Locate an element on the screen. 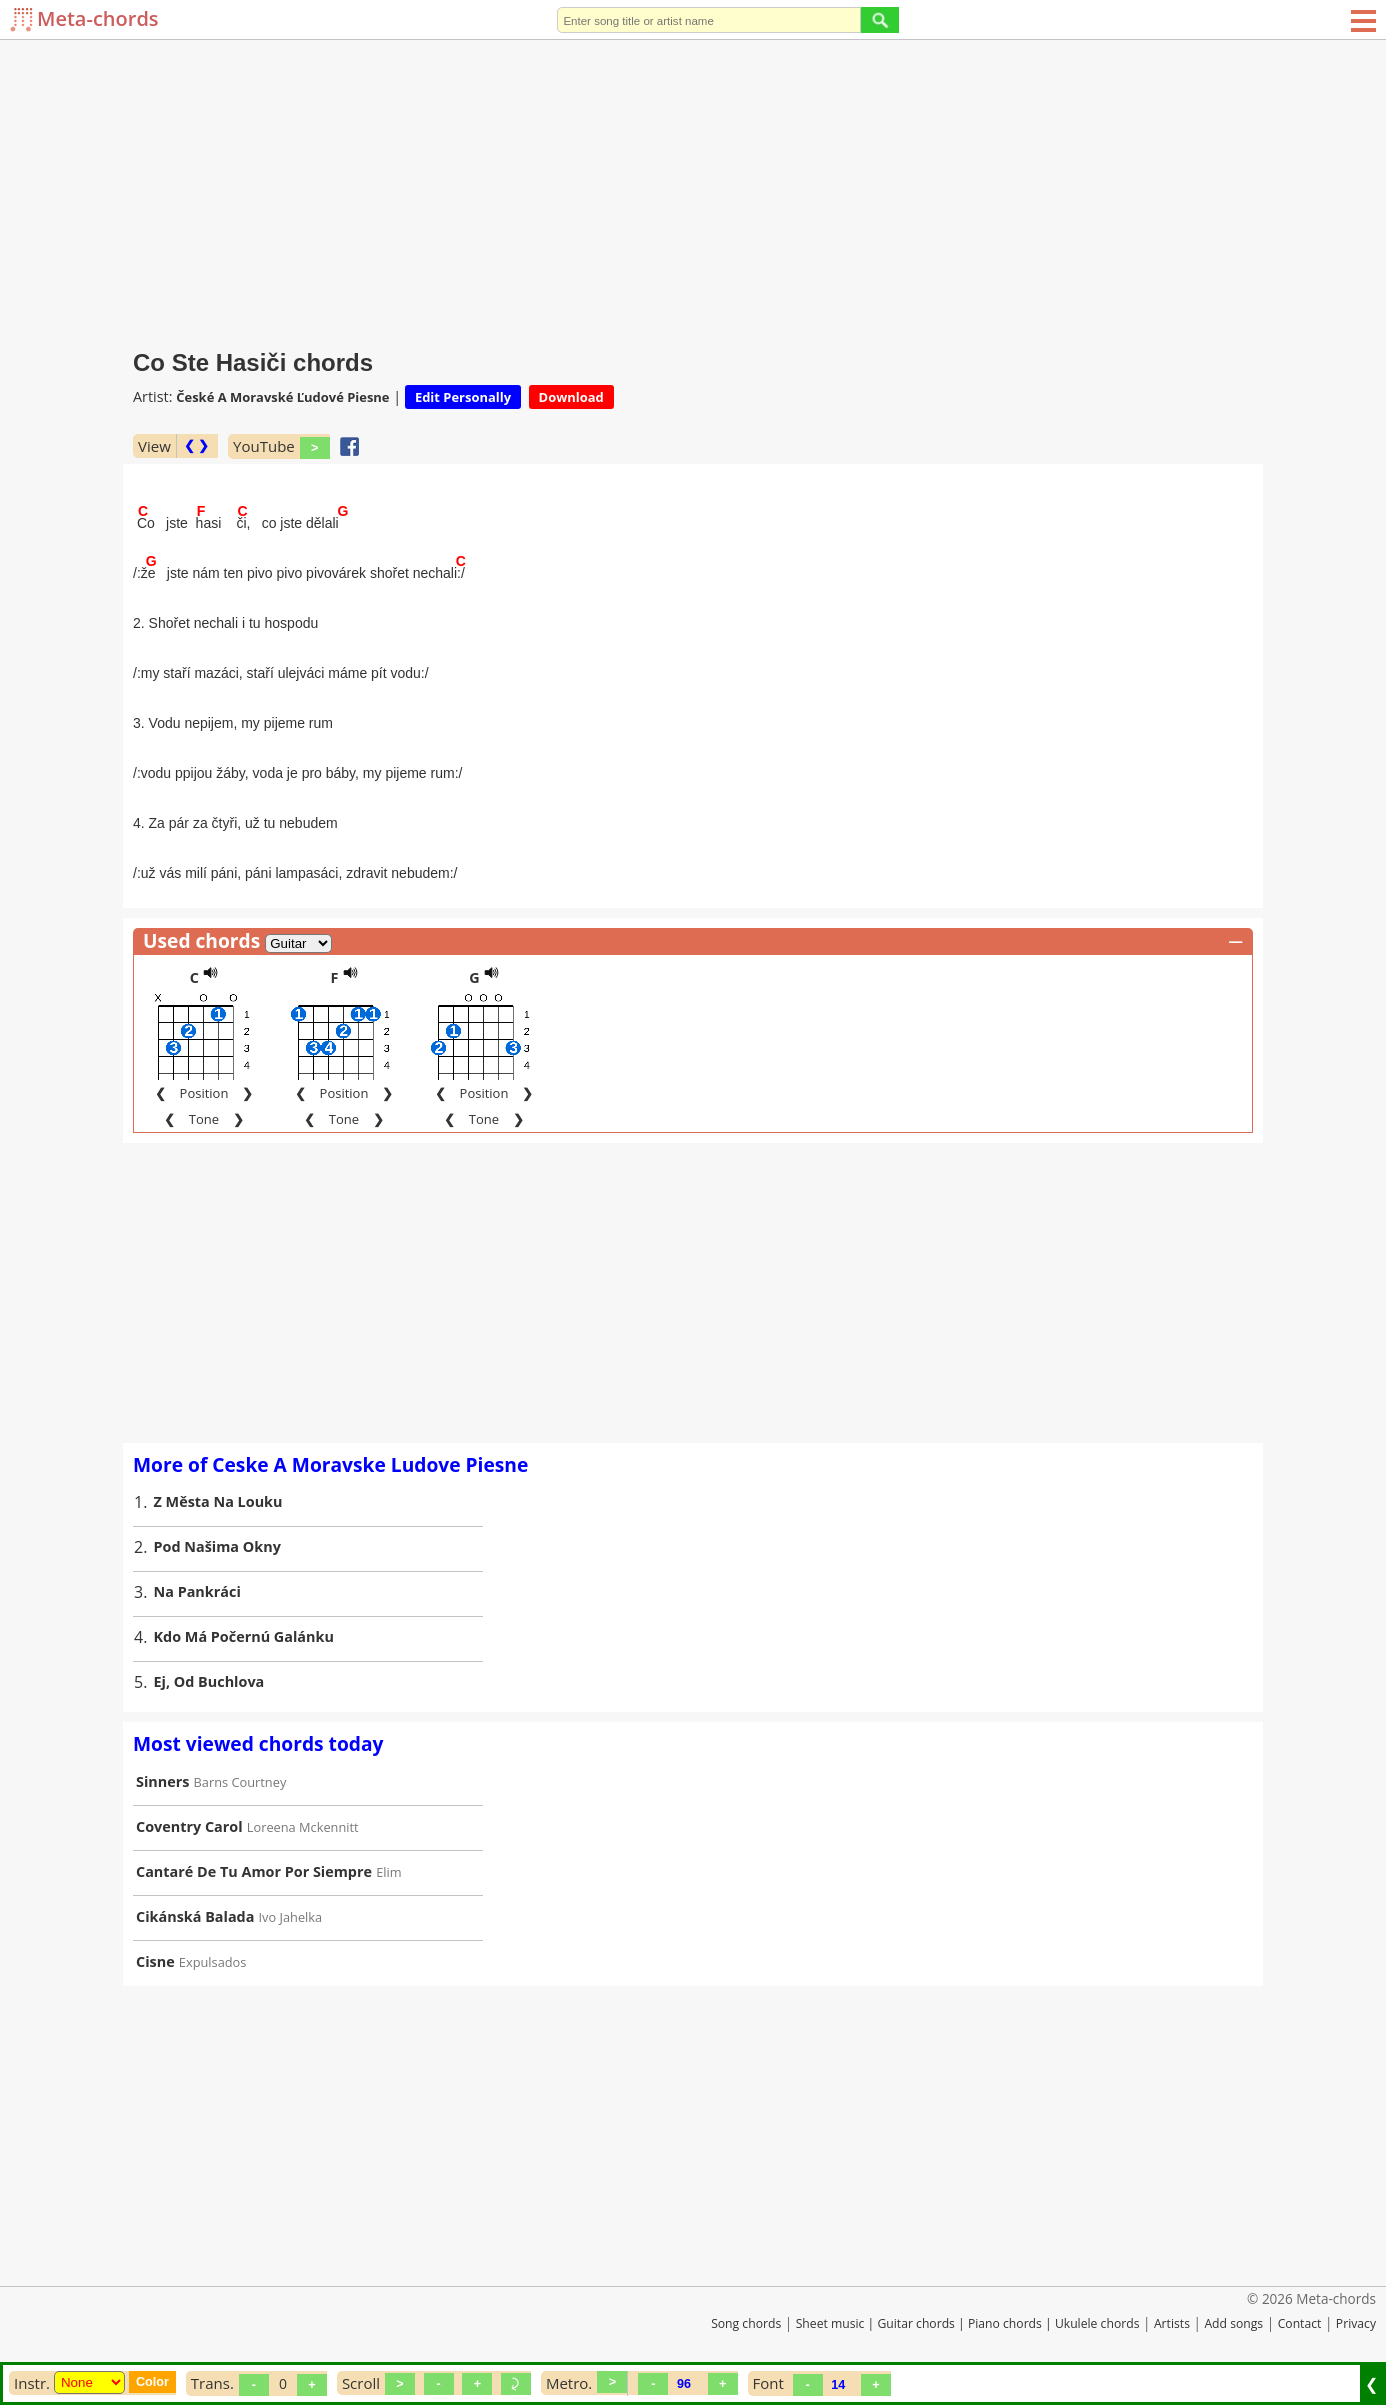 This screenshot has height=2405, width=1386. Elim is located at coordinates (388, 1872).